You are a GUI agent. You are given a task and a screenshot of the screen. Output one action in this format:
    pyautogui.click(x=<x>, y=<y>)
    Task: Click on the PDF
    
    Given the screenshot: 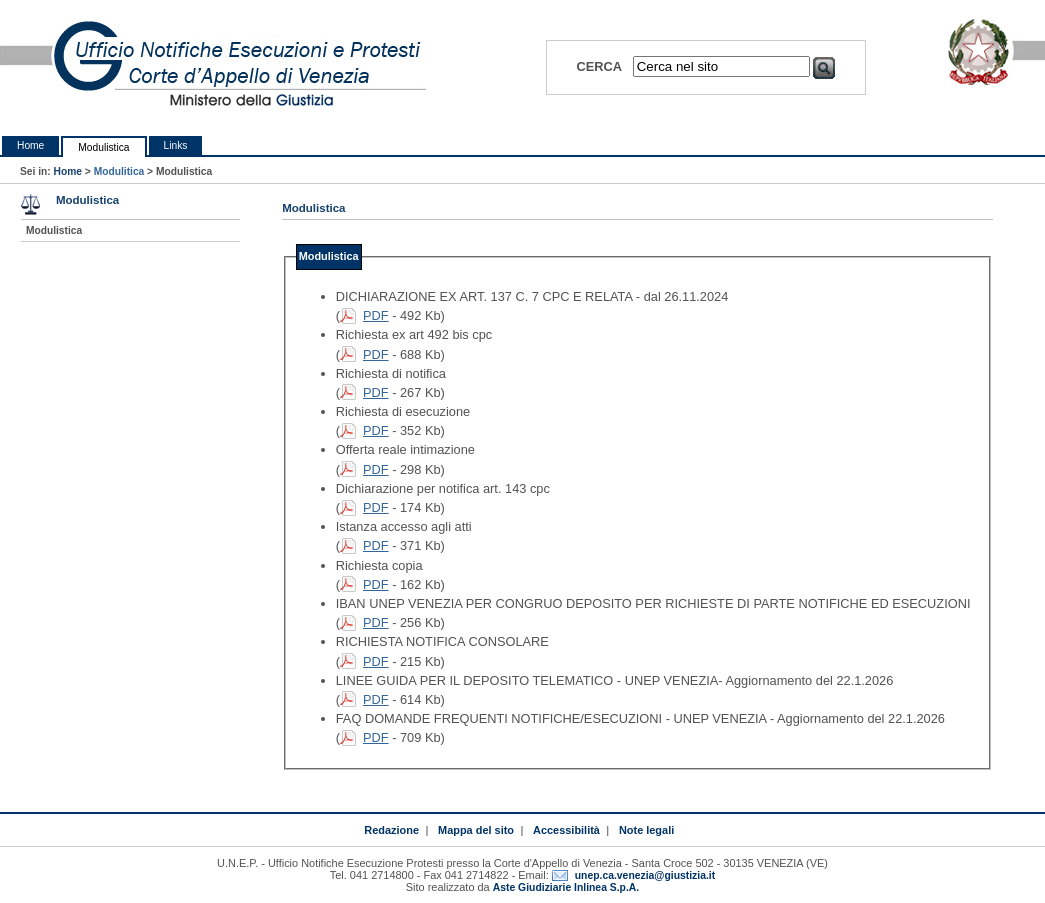 What is the action you would take?
    pyautogui.click(x=376, y=315)
    